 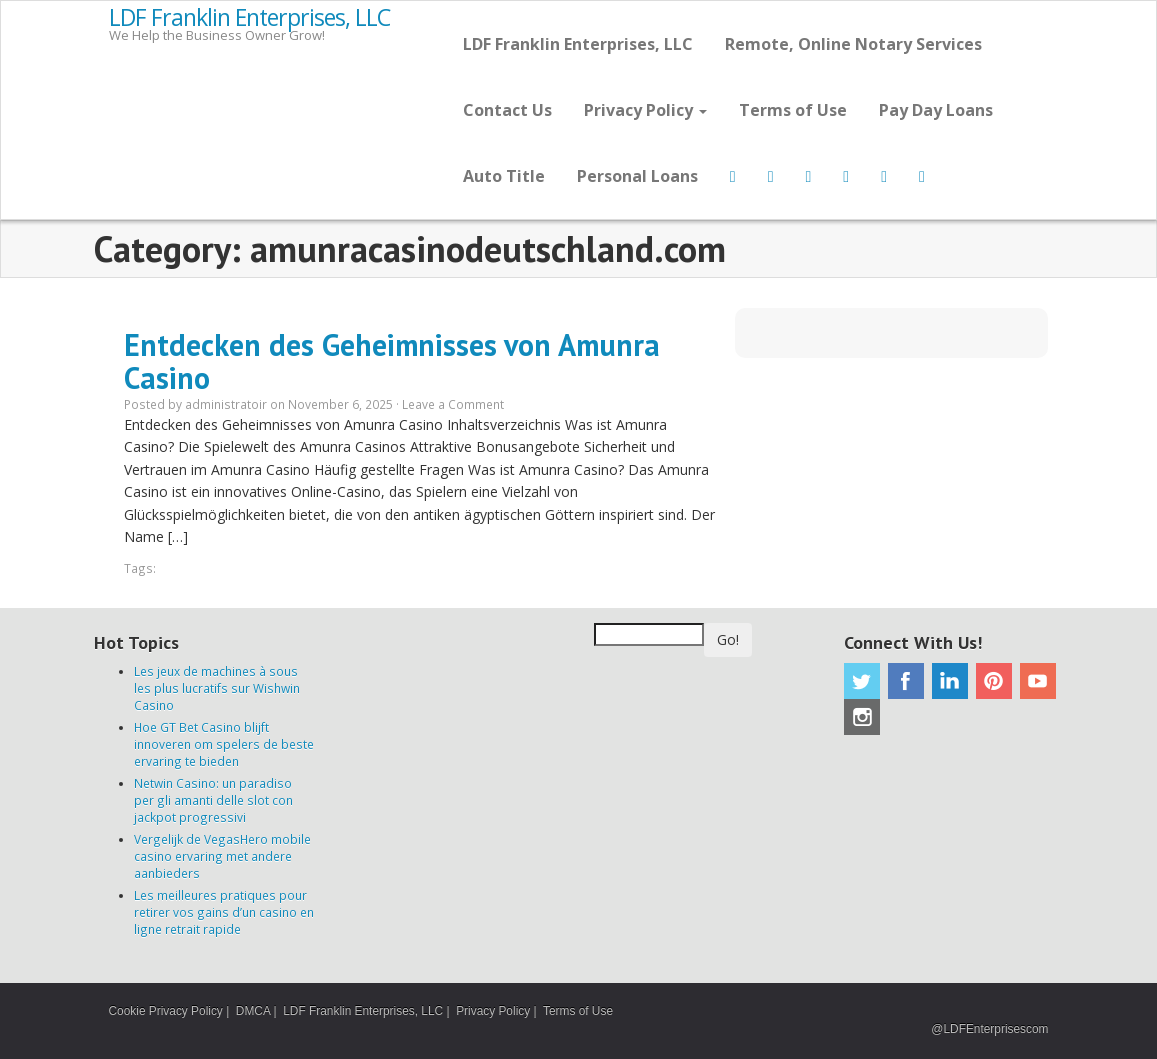 I want to click on Pinterest, so click(x=994, y=681).